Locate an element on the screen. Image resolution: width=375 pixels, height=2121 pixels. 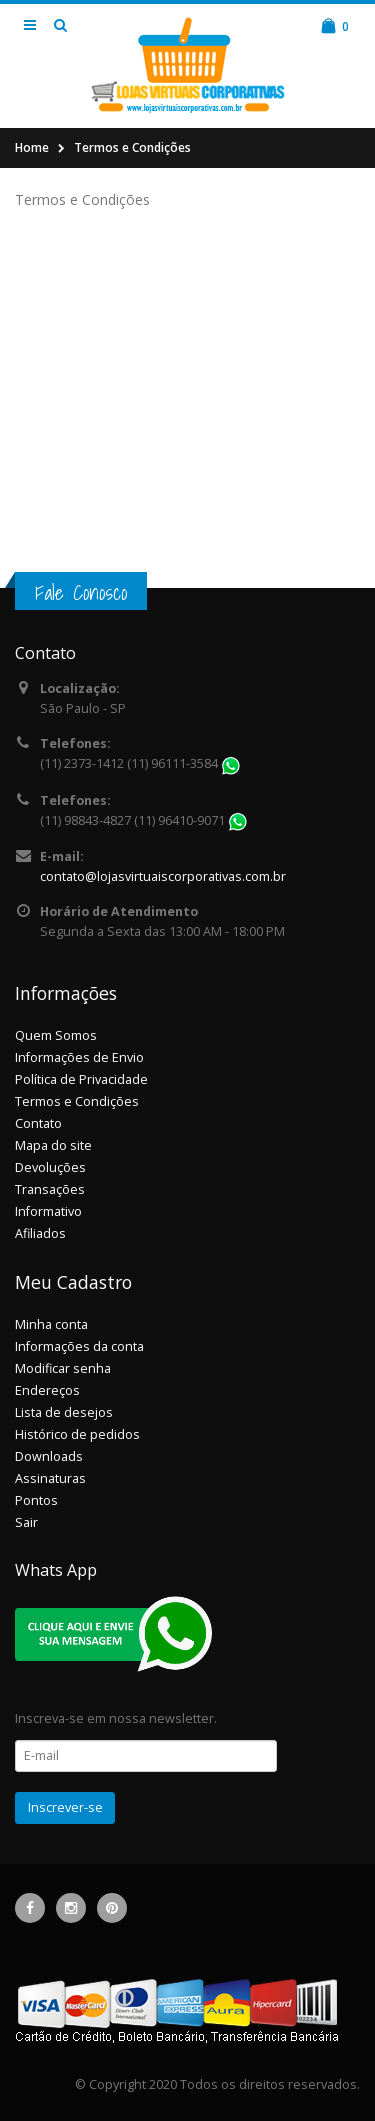
Assinaturas is located at coordinates (50, 1478).